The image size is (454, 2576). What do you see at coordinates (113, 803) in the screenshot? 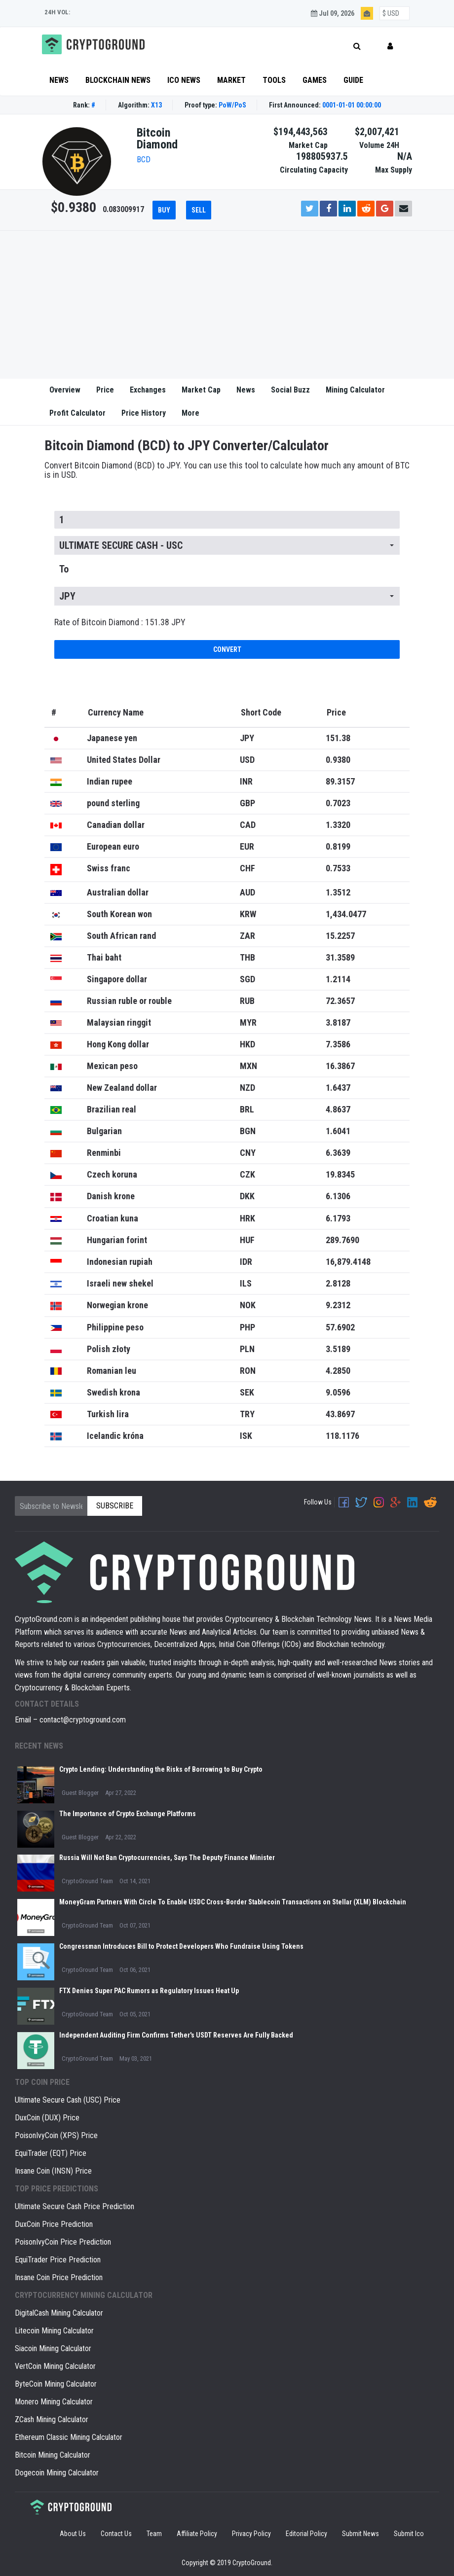
I see `pound sterling` at bounding box center [113, 803].